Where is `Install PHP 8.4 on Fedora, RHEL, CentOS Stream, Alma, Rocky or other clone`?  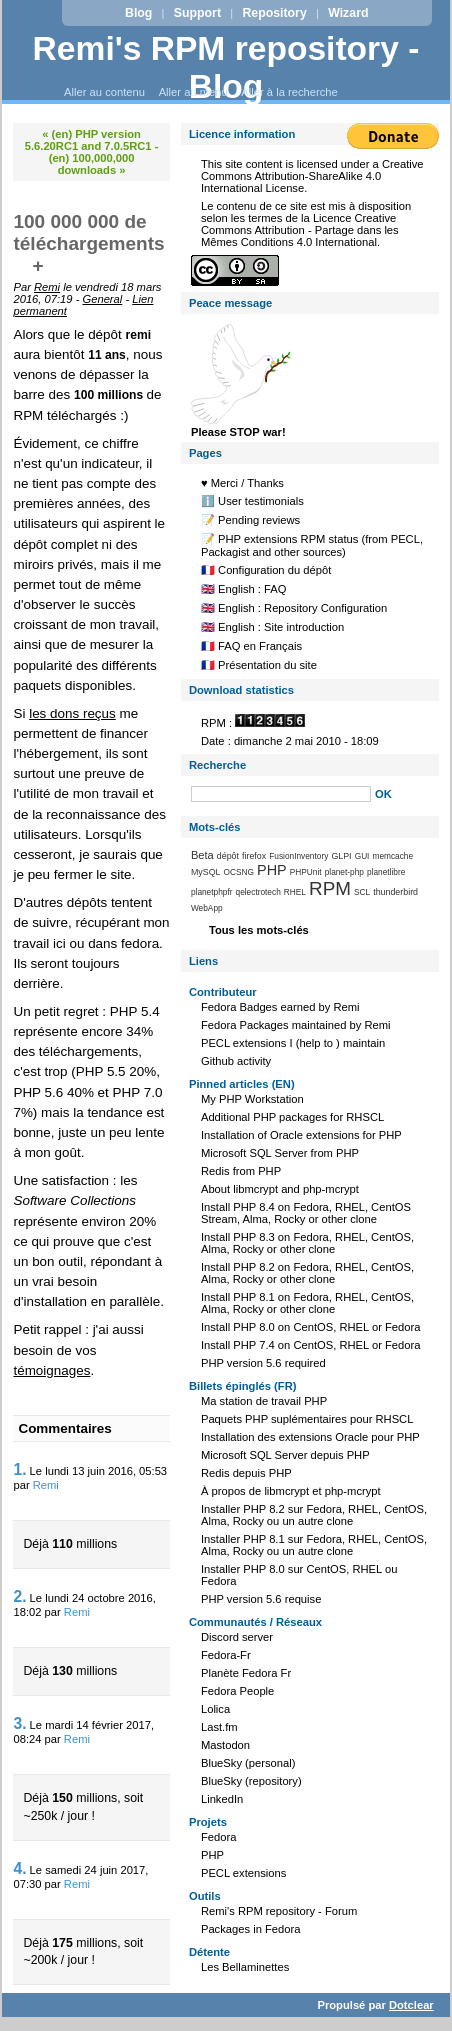 Install PHP 8.4 on Fedora, RHEL, CentOS Stream, Alma, Rocky or other clone is located at coordinates (306, 1213).